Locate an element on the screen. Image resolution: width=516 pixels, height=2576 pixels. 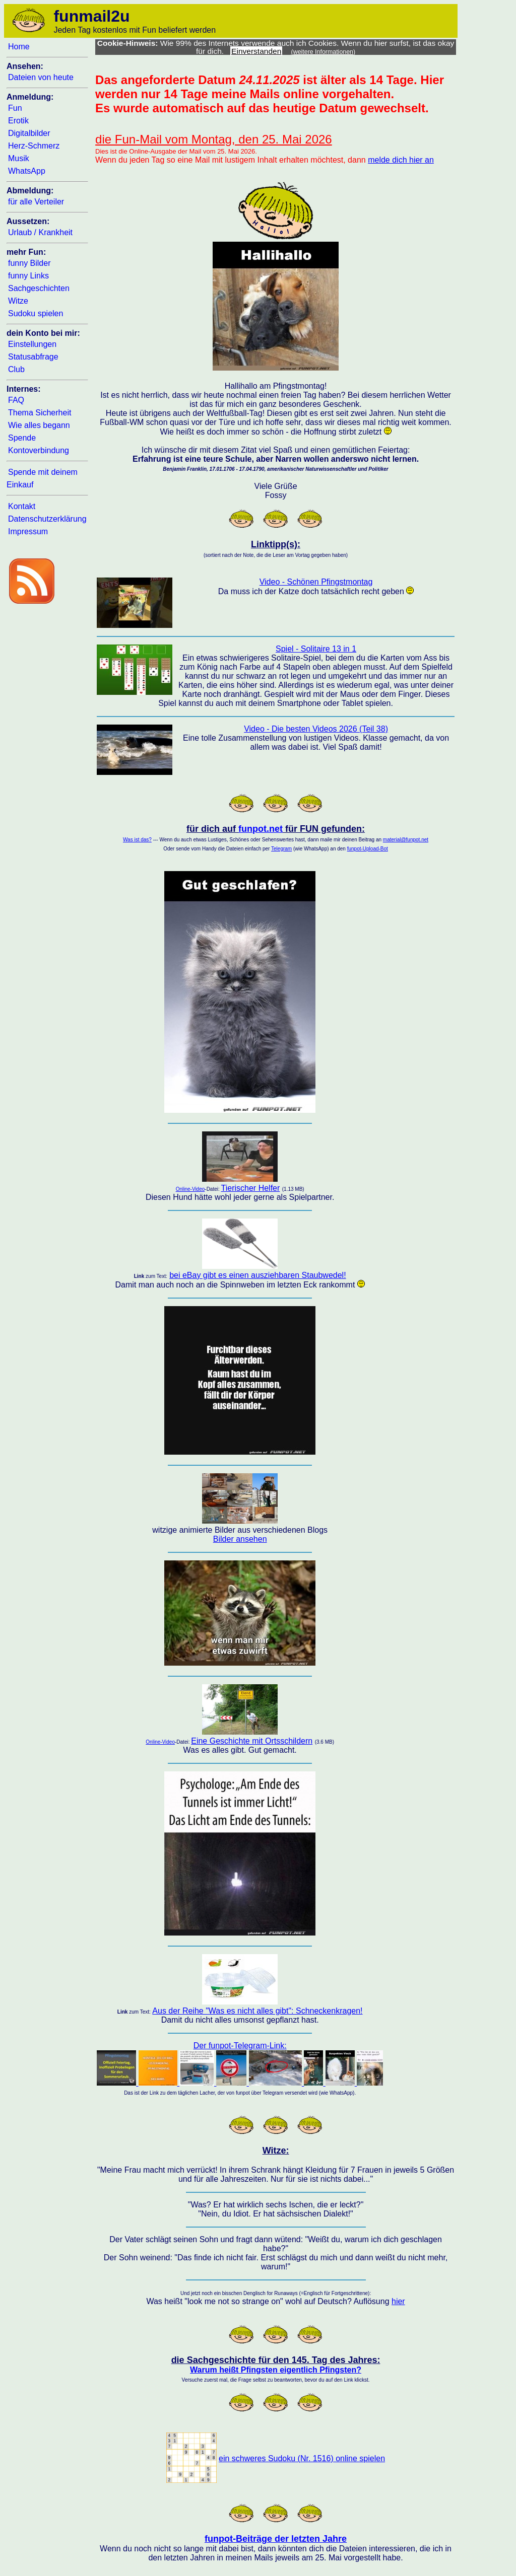
Online-Video is located at coordinates (190, 1189).